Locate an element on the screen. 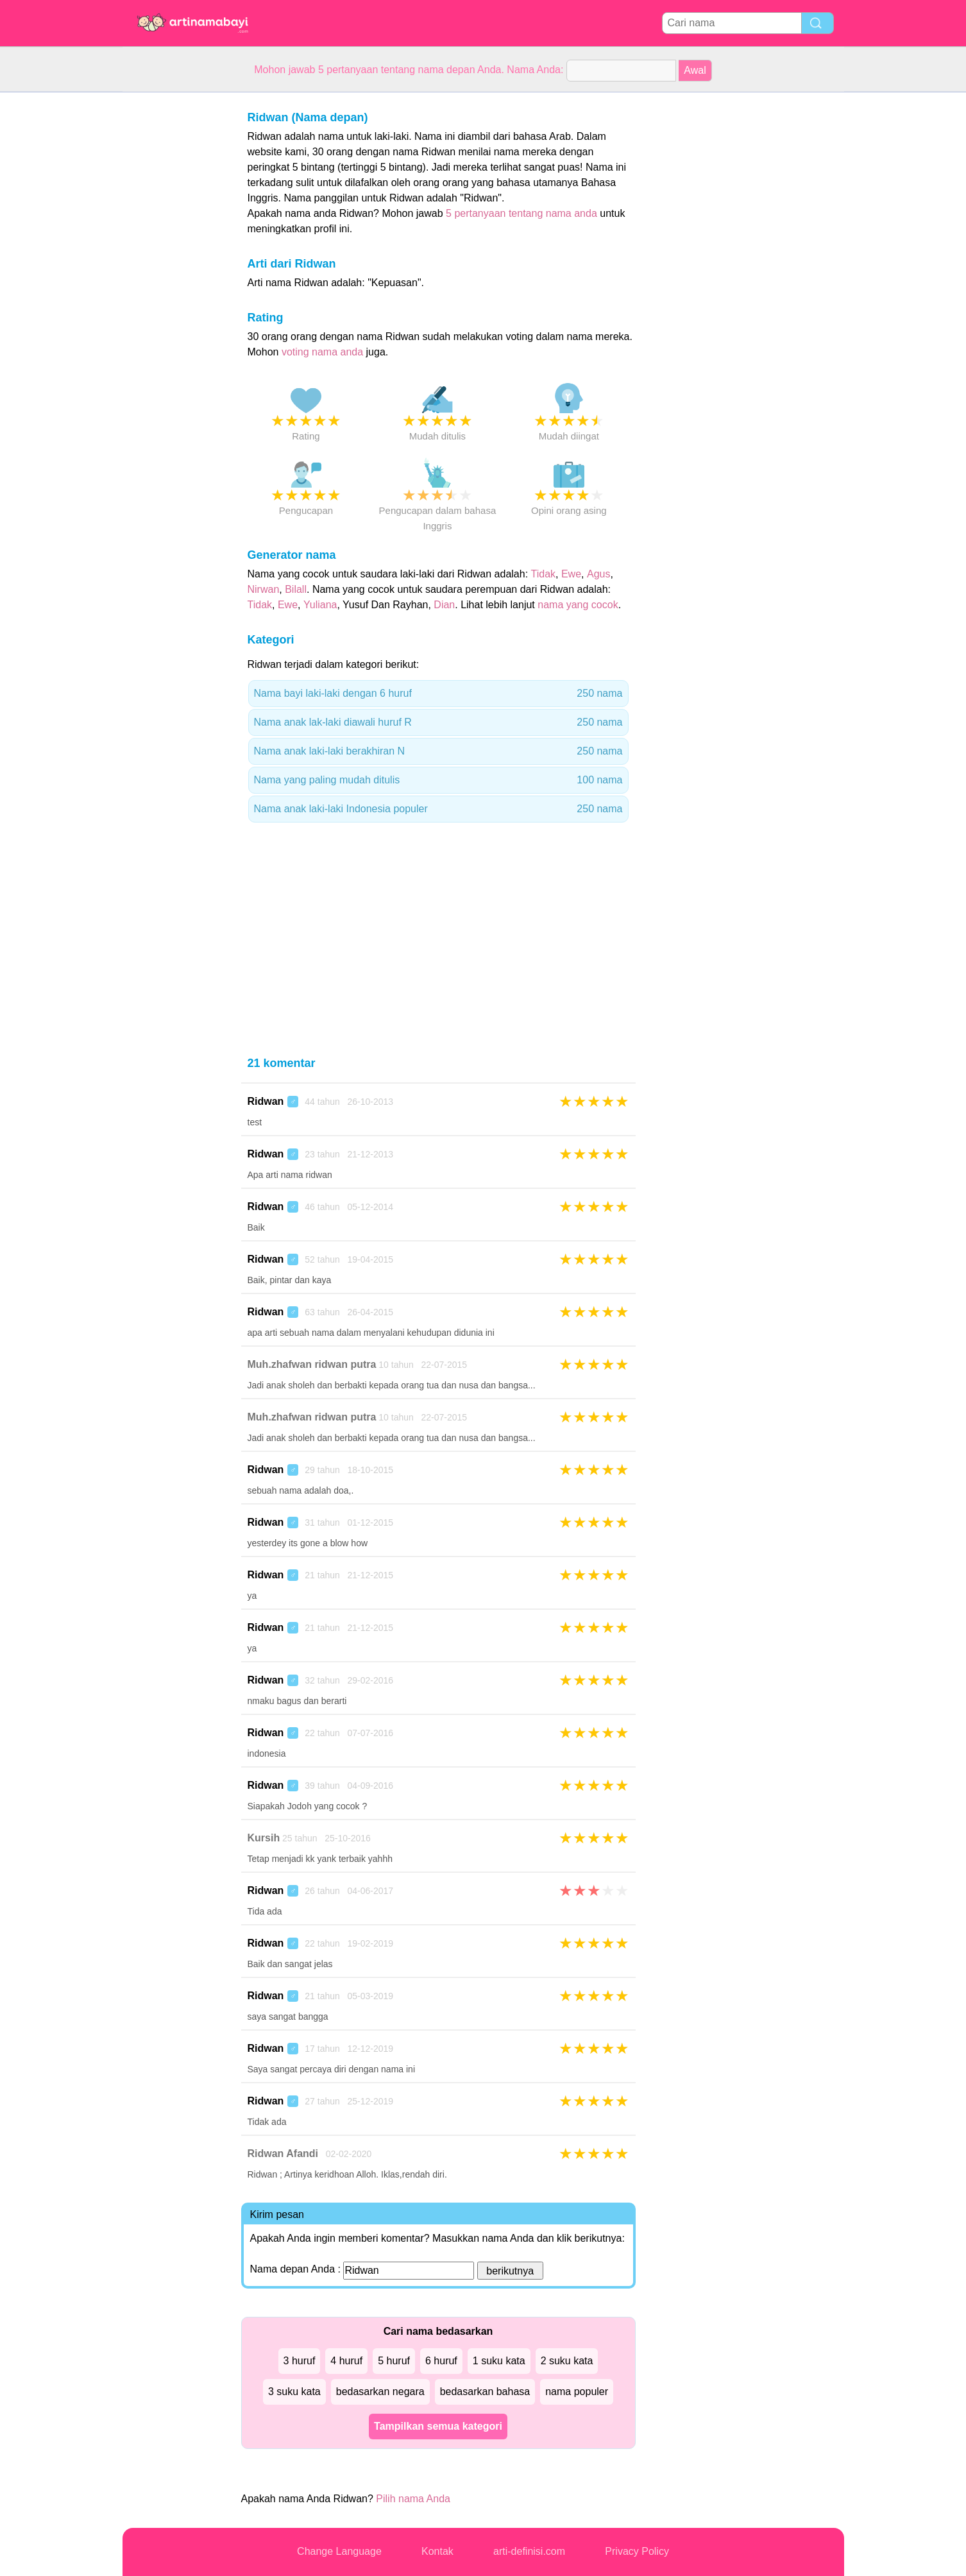 This screenshot has width=966, height=2576. nama yang cocok is located at coordinates (578, 604).